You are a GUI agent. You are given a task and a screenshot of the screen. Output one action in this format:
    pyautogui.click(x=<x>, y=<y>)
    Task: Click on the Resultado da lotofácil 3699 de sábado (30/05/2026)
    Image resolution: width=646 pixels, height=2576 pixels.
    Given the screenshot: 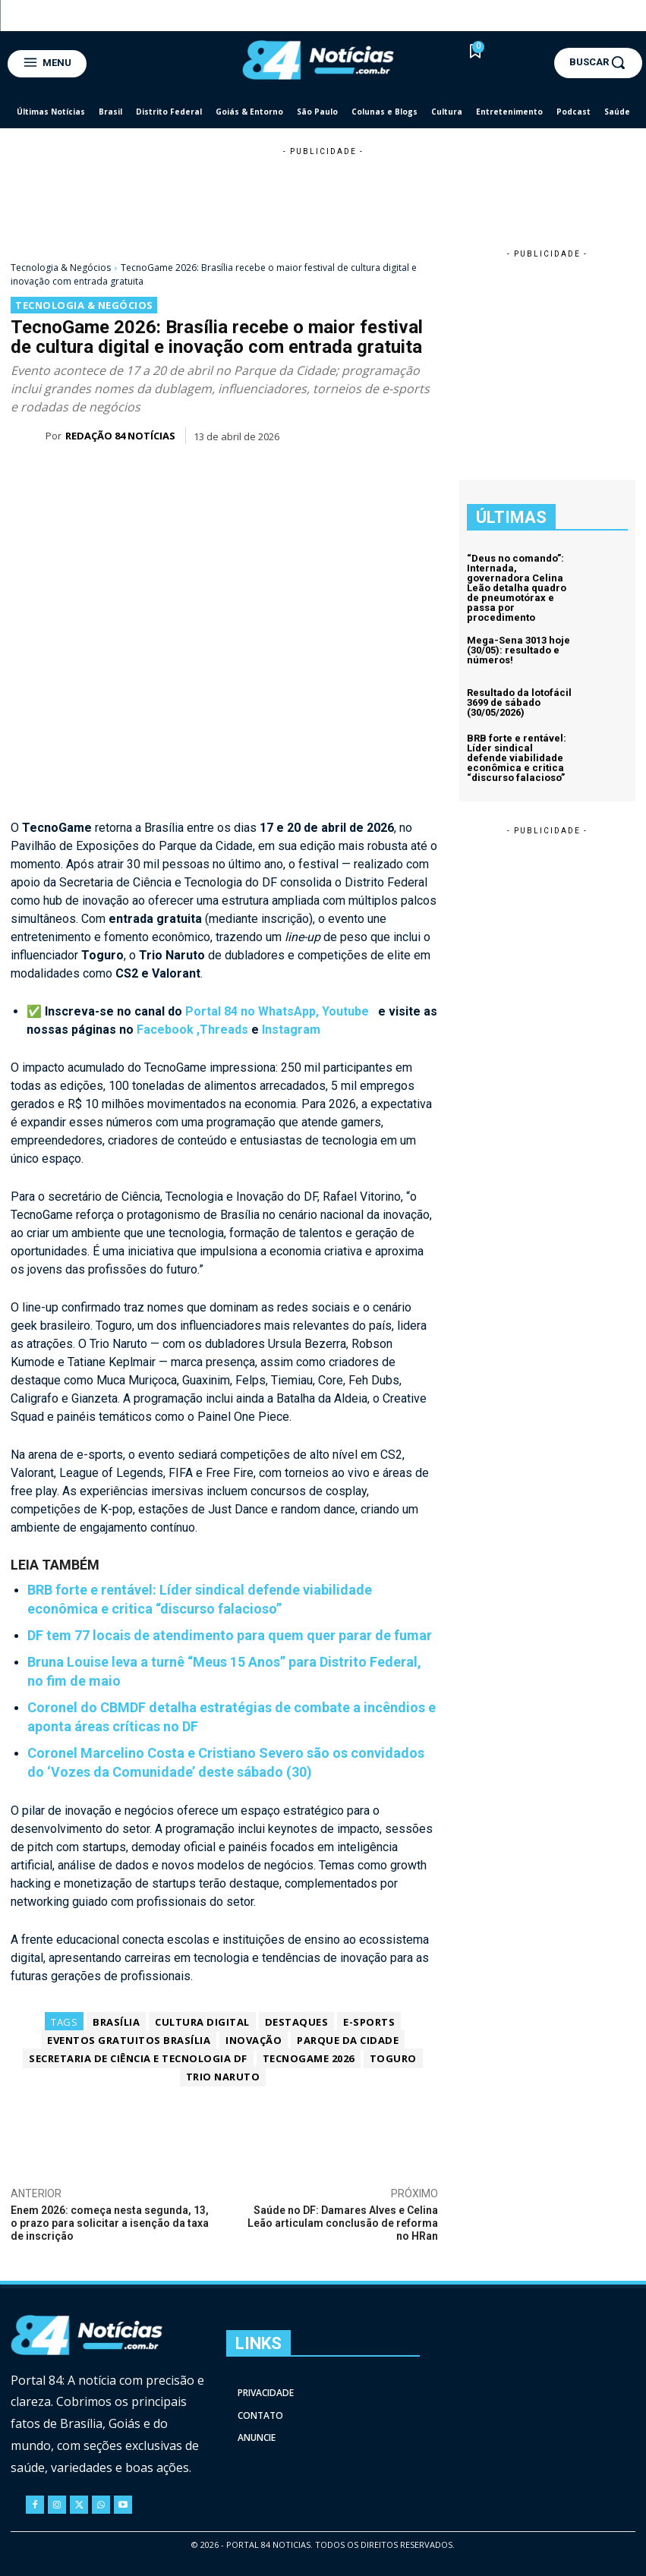 What is the action you would take?
    pyautogui.click(x=519, y=702)
    